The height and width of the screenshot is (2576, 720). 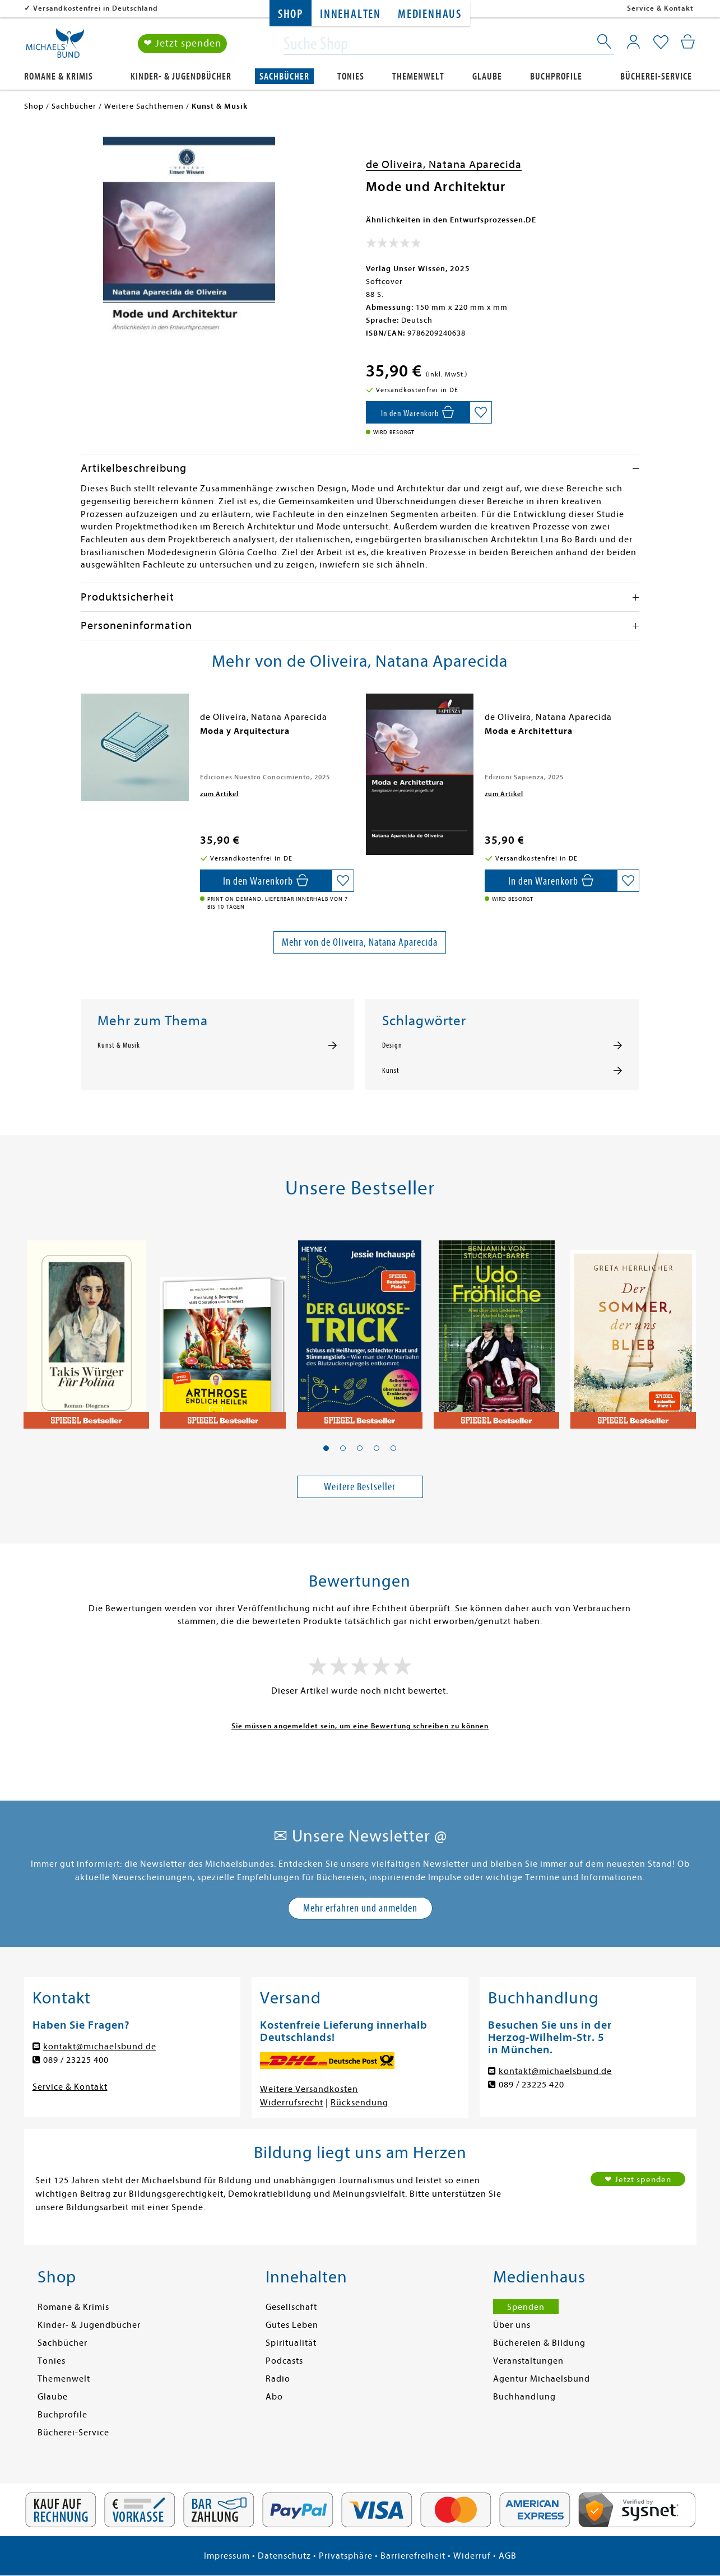 What do you see at coordinates (99, 2047) in the screenshot?
I see `kontakt@michaelsbund.de` at bounding box center [99, 2047].